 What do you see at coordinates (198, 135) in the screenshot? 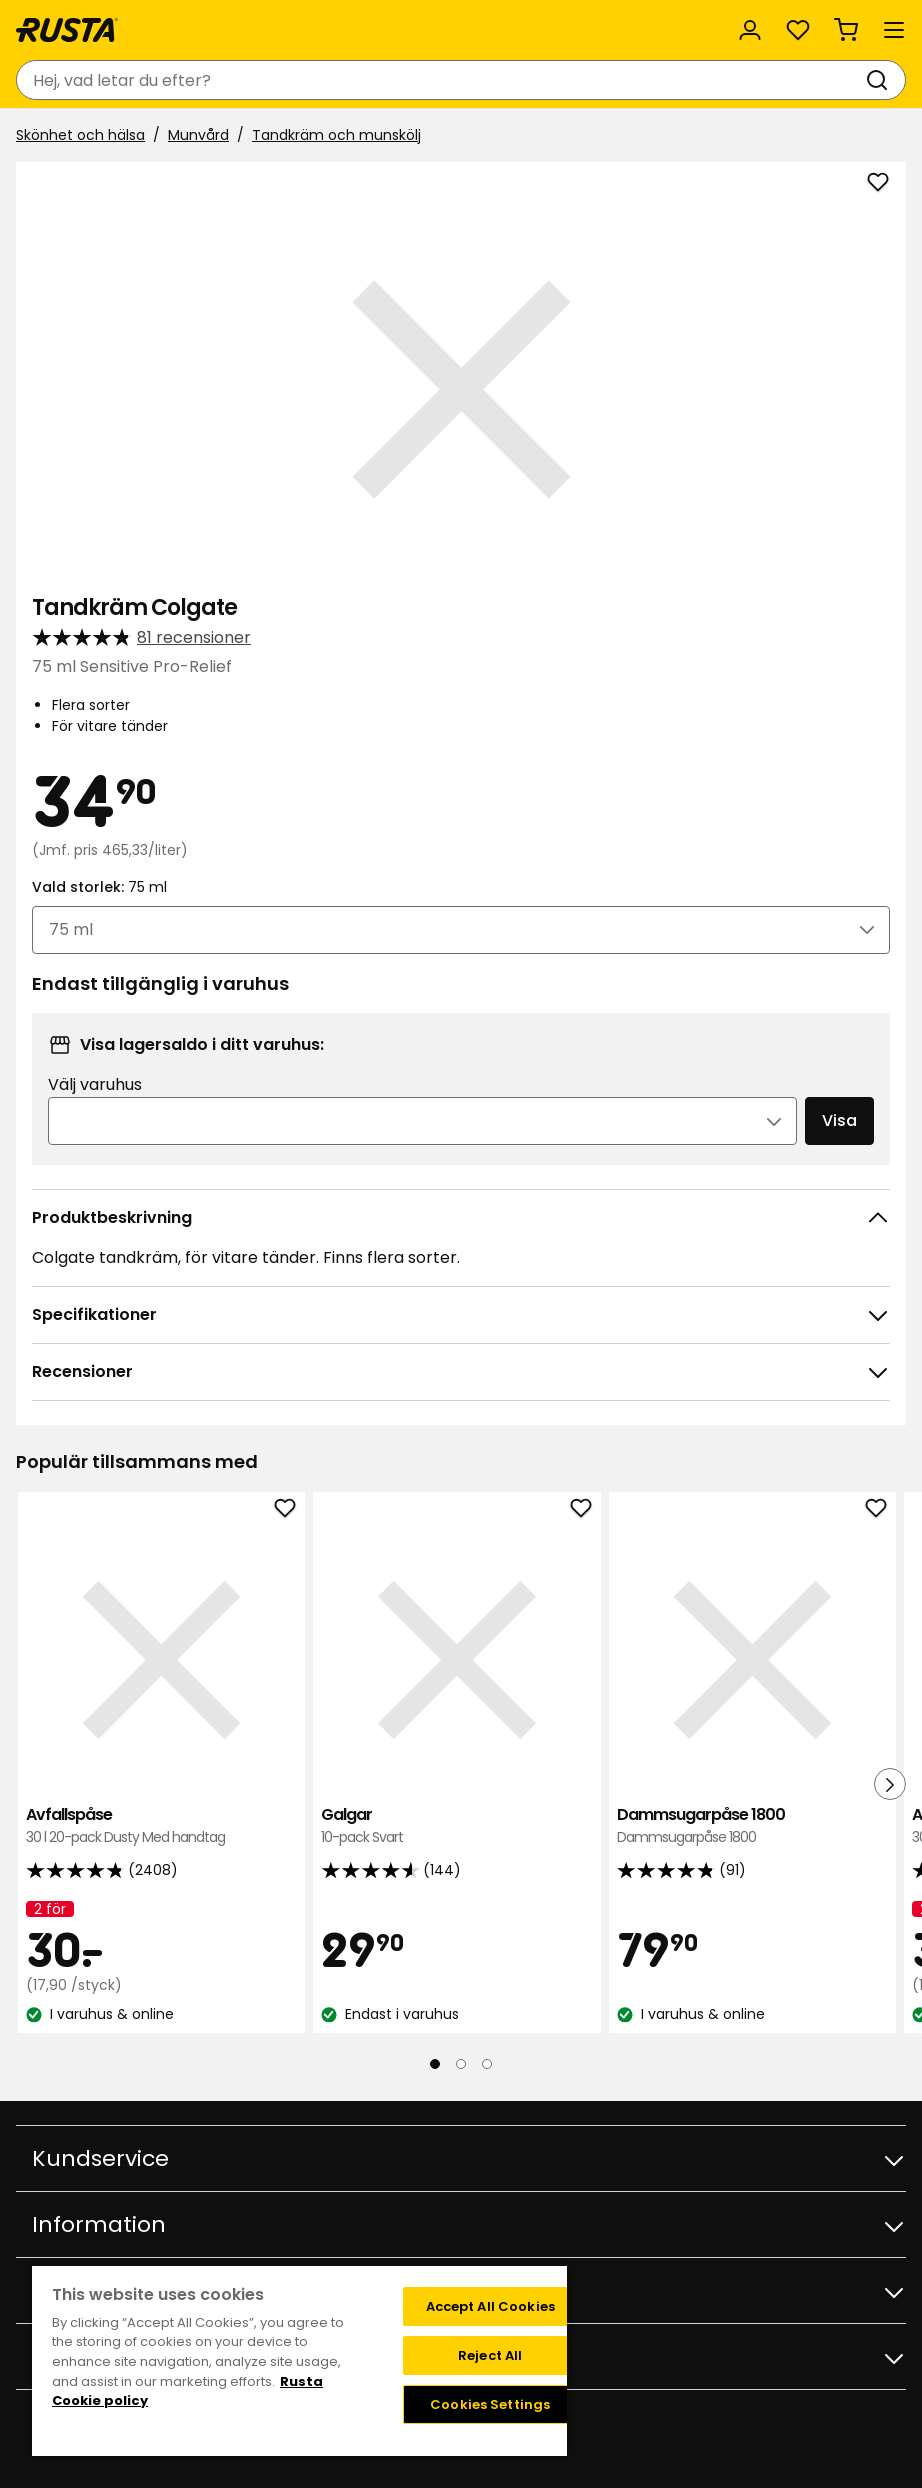
I see `Munvård` at bounding box center [198, 135].